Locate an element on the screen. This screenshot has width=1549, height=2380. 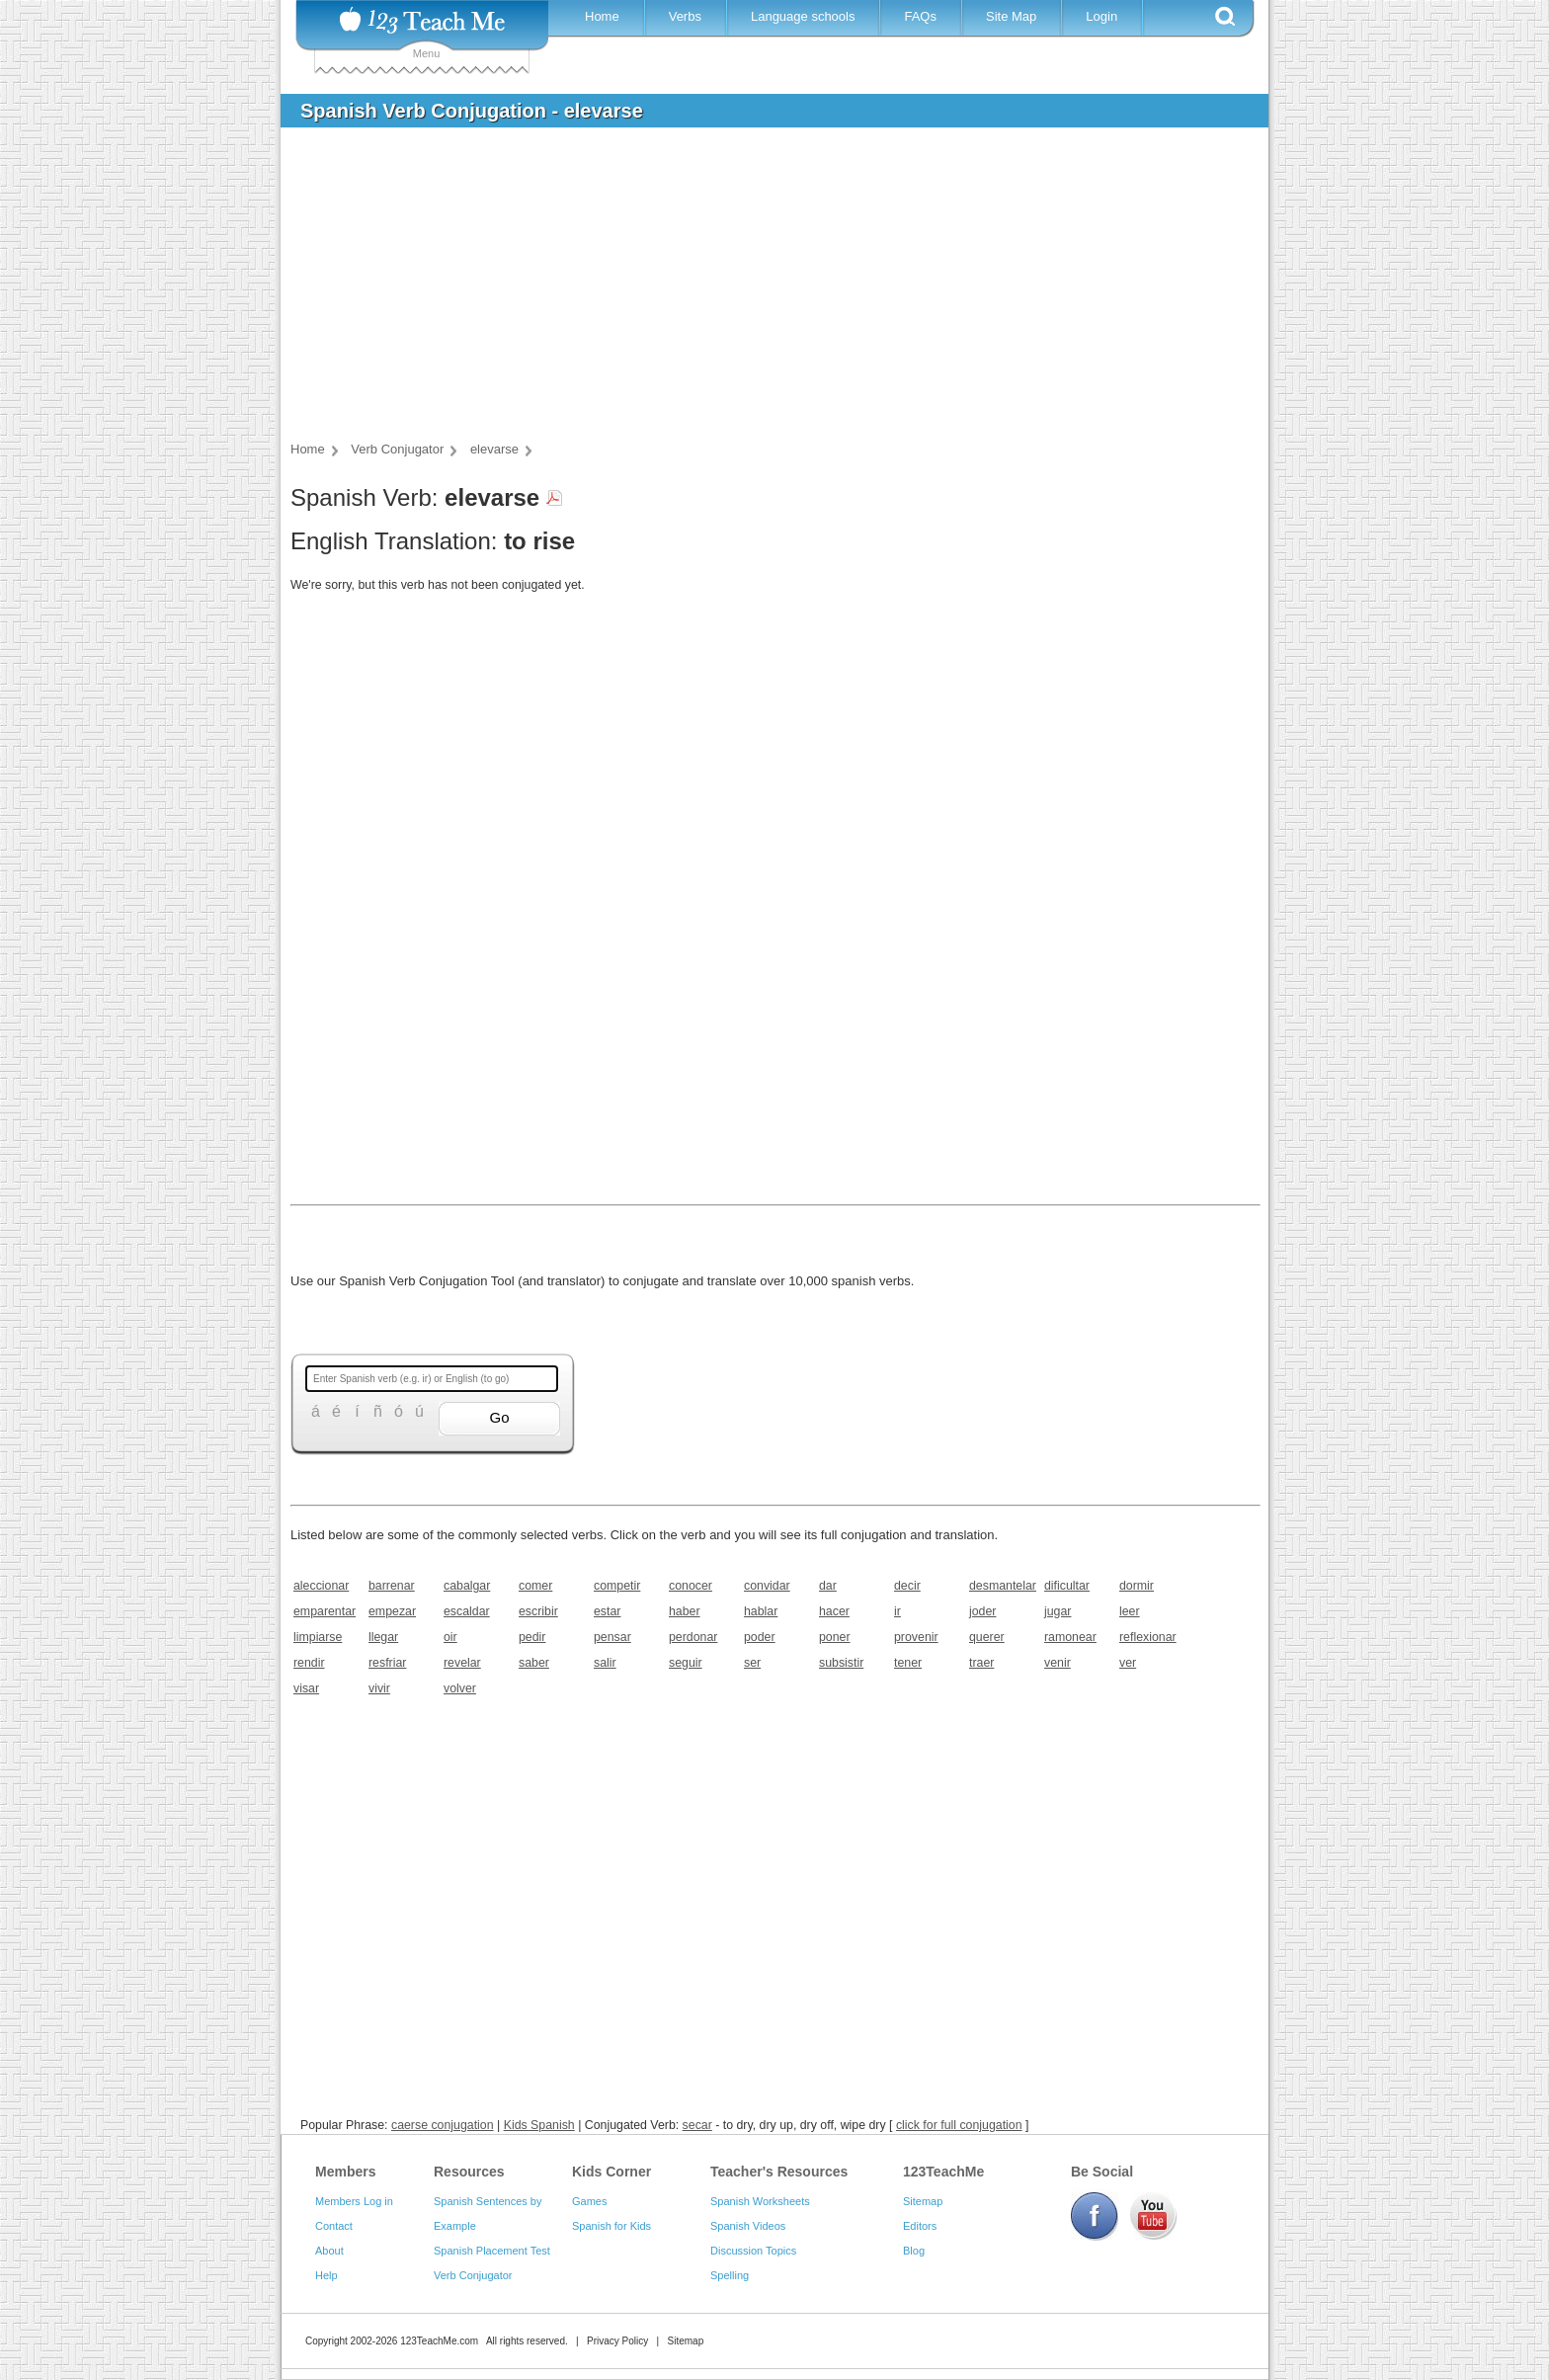
oir is located at coordinates (450, 1637).